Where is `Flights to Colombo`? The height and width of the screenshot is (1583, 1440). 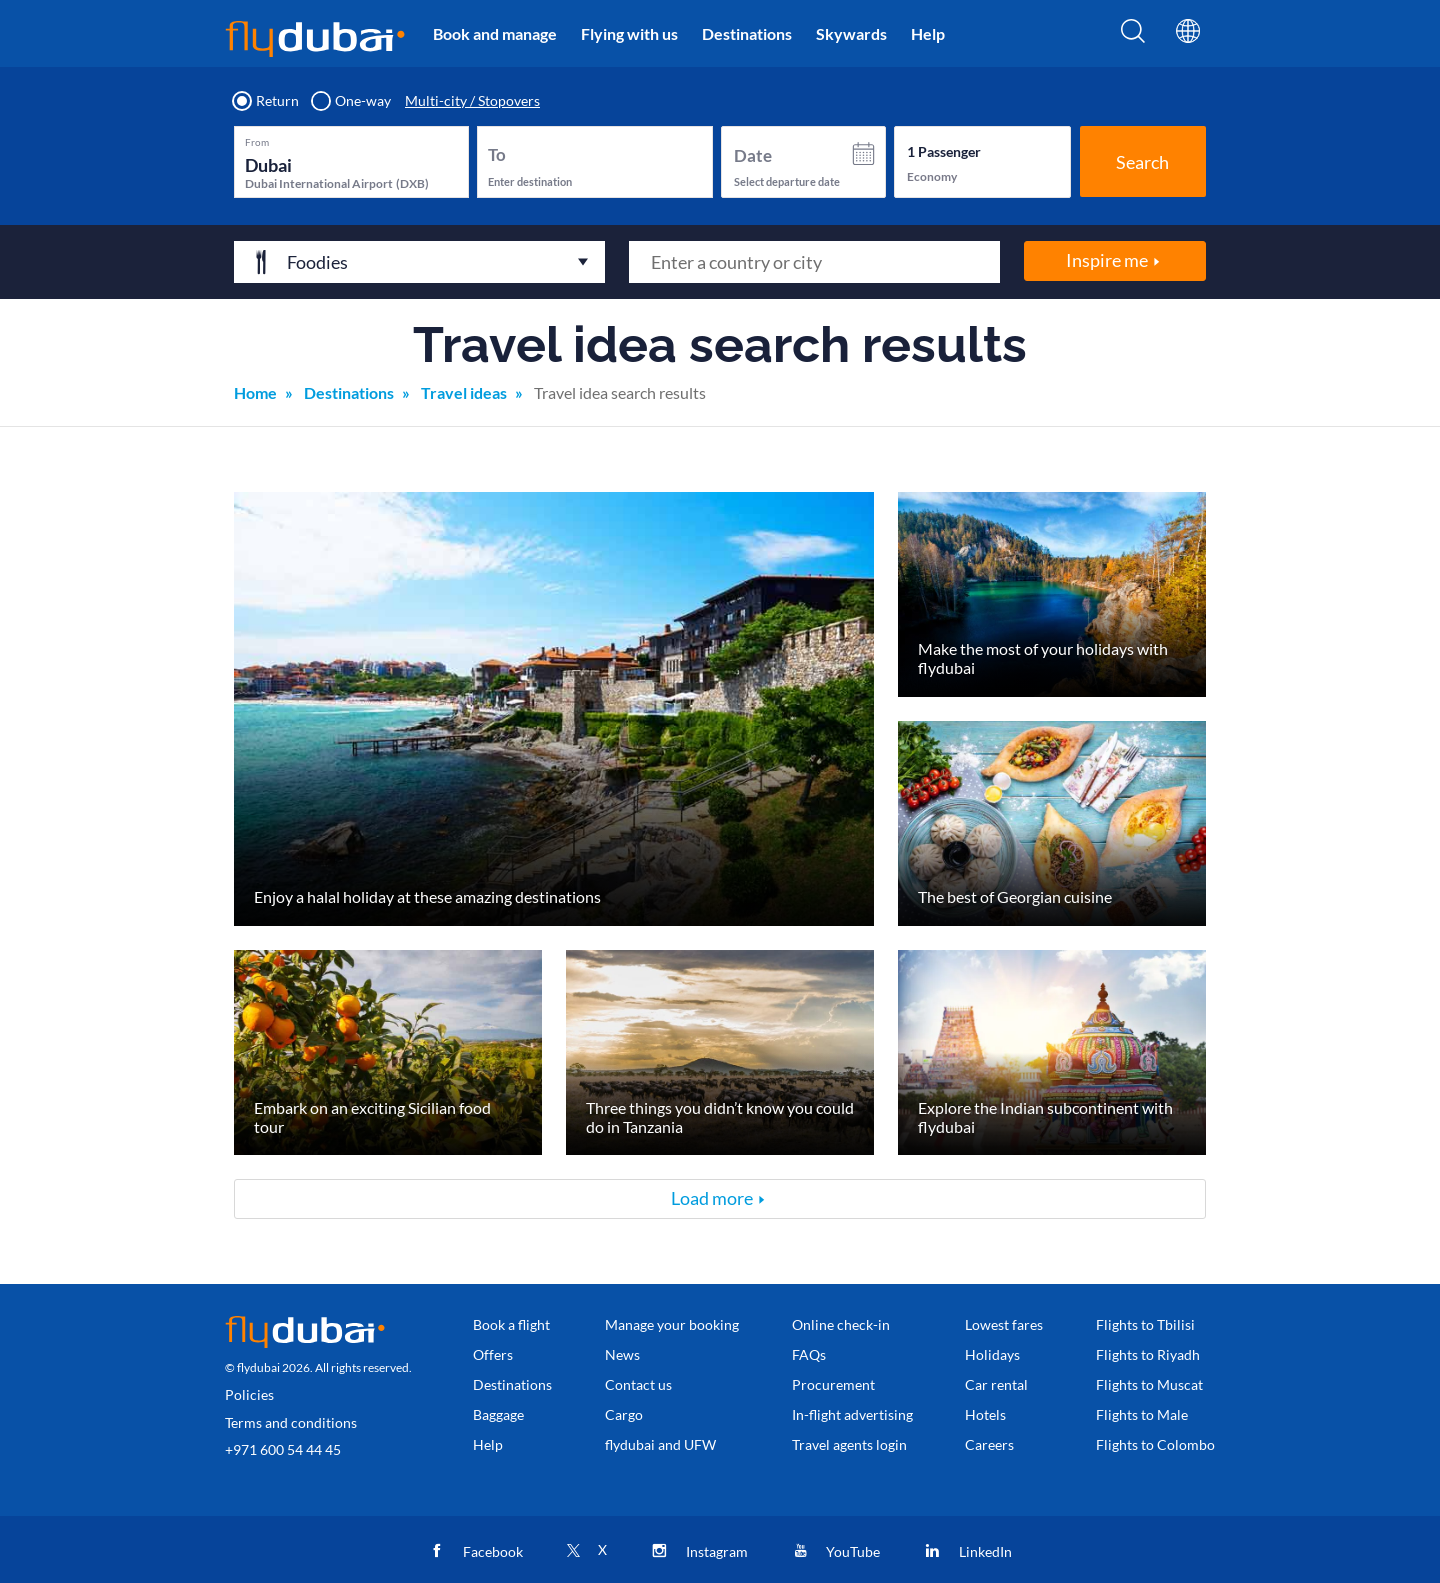
Flights to Colombo is located at coordinates (1155, 1444).